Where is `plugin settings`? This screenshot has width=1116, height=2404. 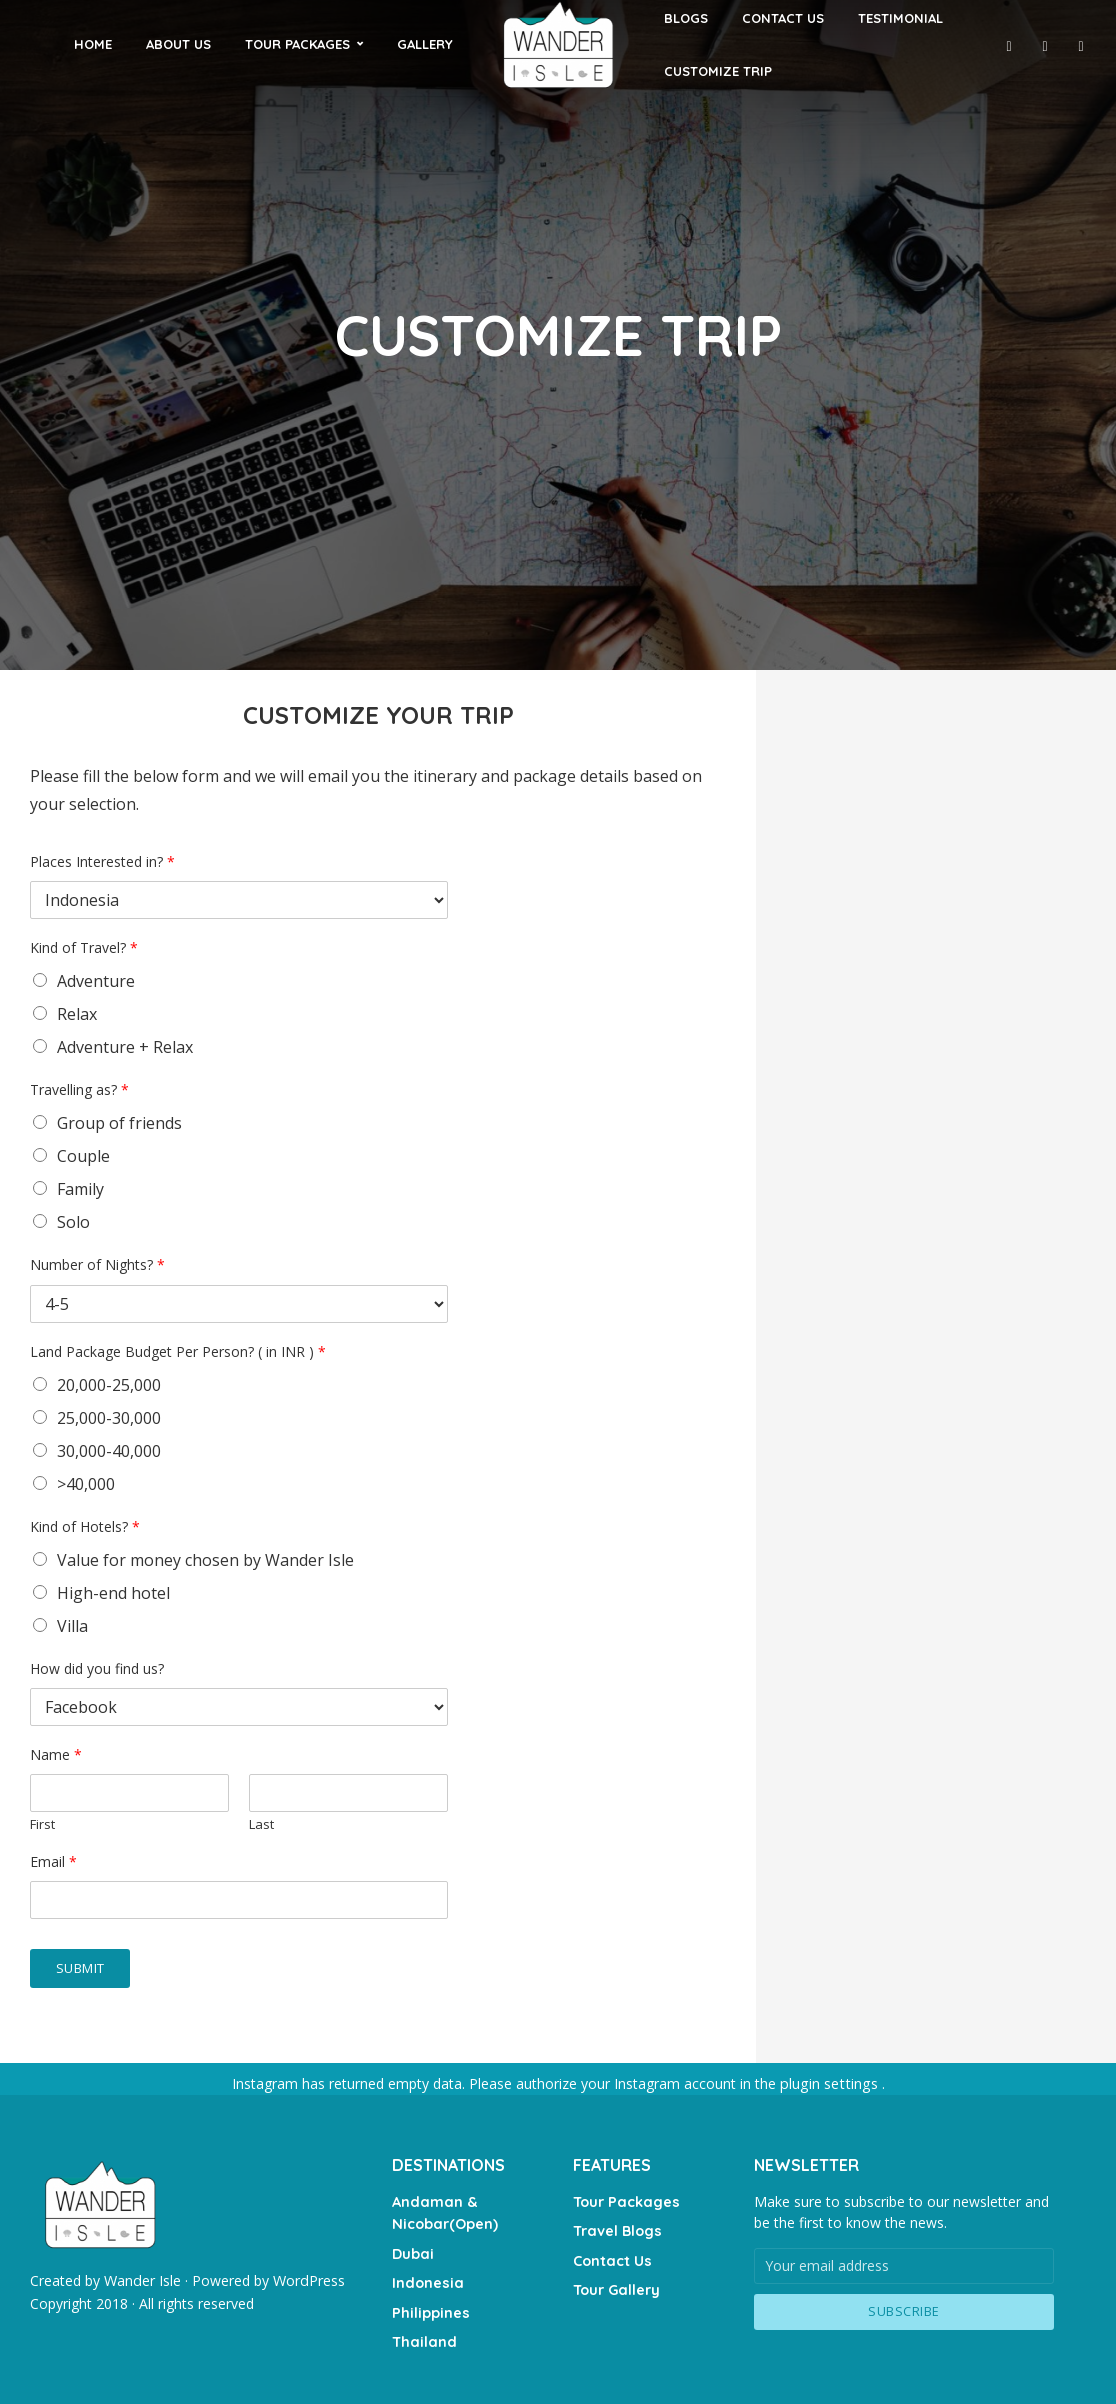
plugin settings is located at coordinates (830, 2083).